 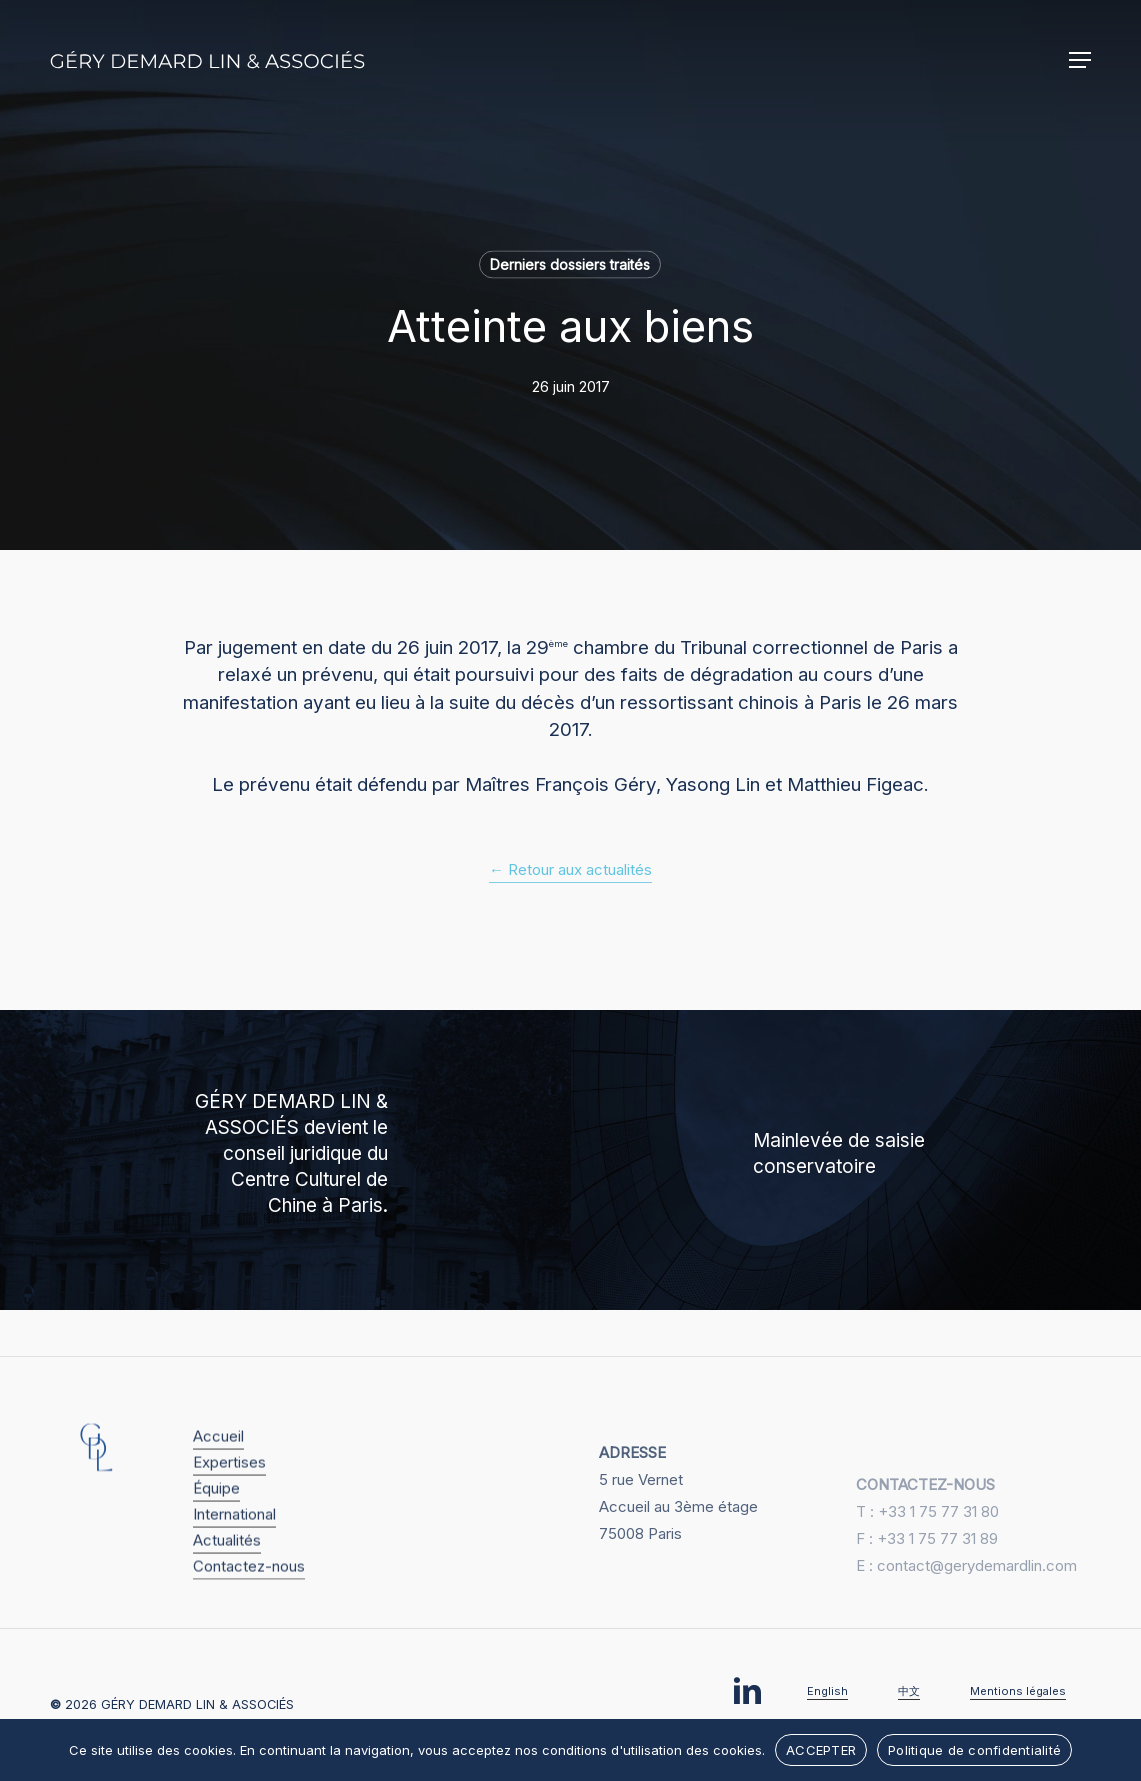 What do you see at coordinates (827, 1691) in the screenshot?
I see `English [button]` at bounding box center [827, 1691].